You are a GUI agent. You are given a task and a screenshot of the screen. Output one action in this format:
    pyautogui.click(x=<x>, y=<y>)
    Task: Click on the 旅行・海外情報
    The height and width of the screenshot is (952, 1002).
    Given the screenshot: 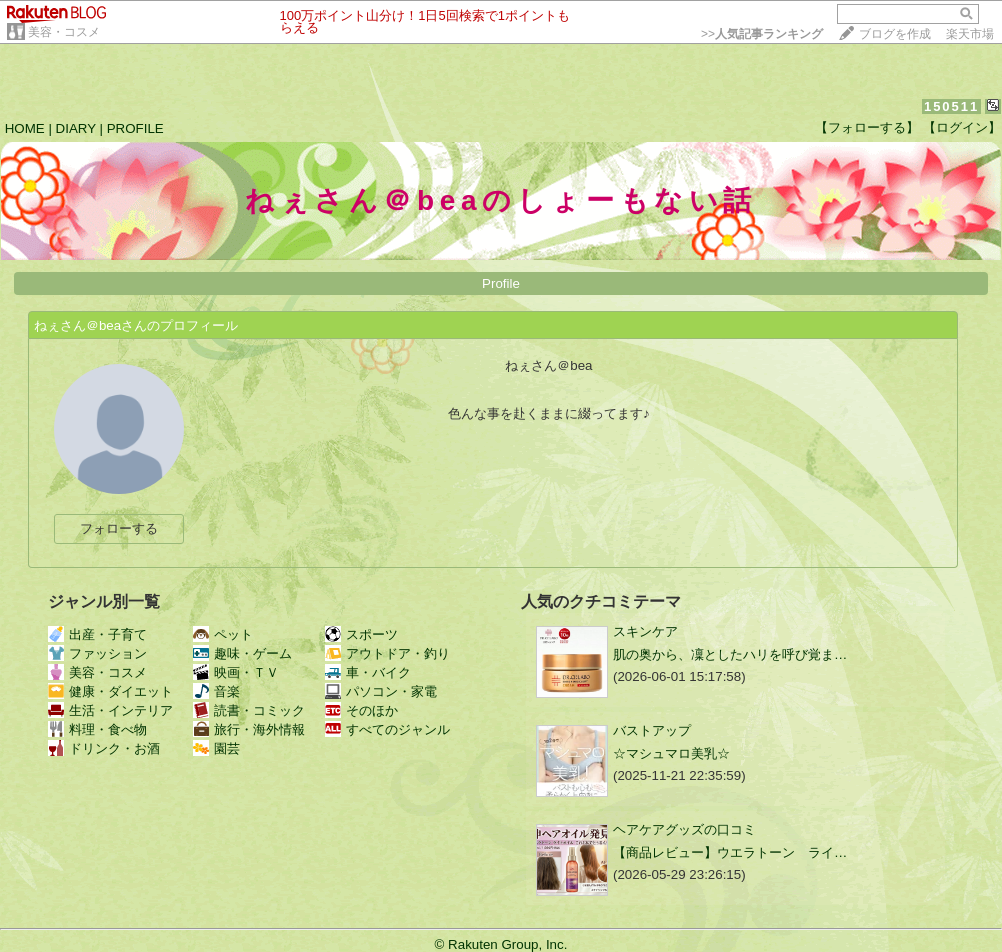 What is the action you would take?
    pyautogui.click(x=249, y=729)
    